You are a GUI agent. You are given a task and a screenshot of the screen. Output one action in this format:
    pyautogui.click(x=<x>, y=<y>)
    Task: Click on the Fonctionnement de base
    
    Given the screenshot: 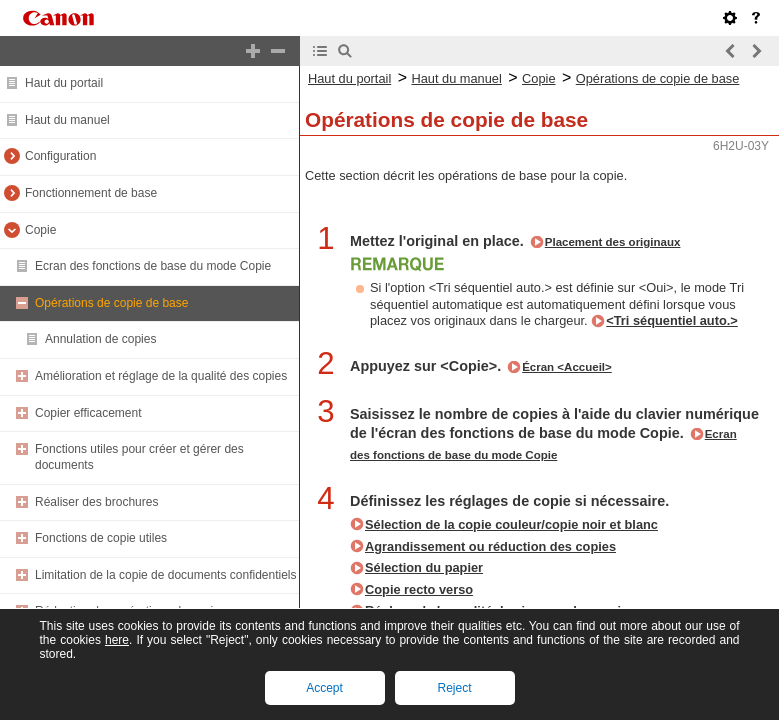 What is the action you would take?
    pyautogui.click(x=91, y=193)
    